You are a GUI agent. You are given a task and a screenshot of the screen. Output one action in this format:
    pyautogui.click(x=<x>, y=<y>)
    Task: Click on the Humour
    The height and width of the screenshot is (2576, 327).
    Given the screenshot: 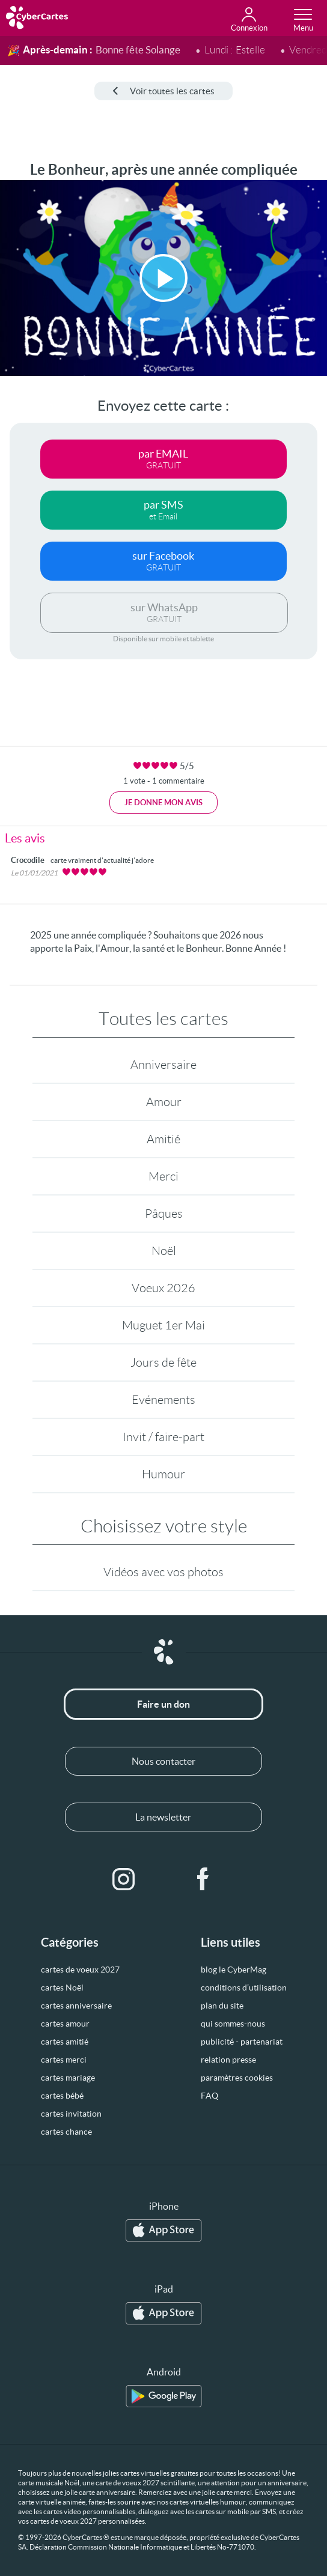 What is the action you would take?
    pyautogui.click(x=163, y=1474)
    